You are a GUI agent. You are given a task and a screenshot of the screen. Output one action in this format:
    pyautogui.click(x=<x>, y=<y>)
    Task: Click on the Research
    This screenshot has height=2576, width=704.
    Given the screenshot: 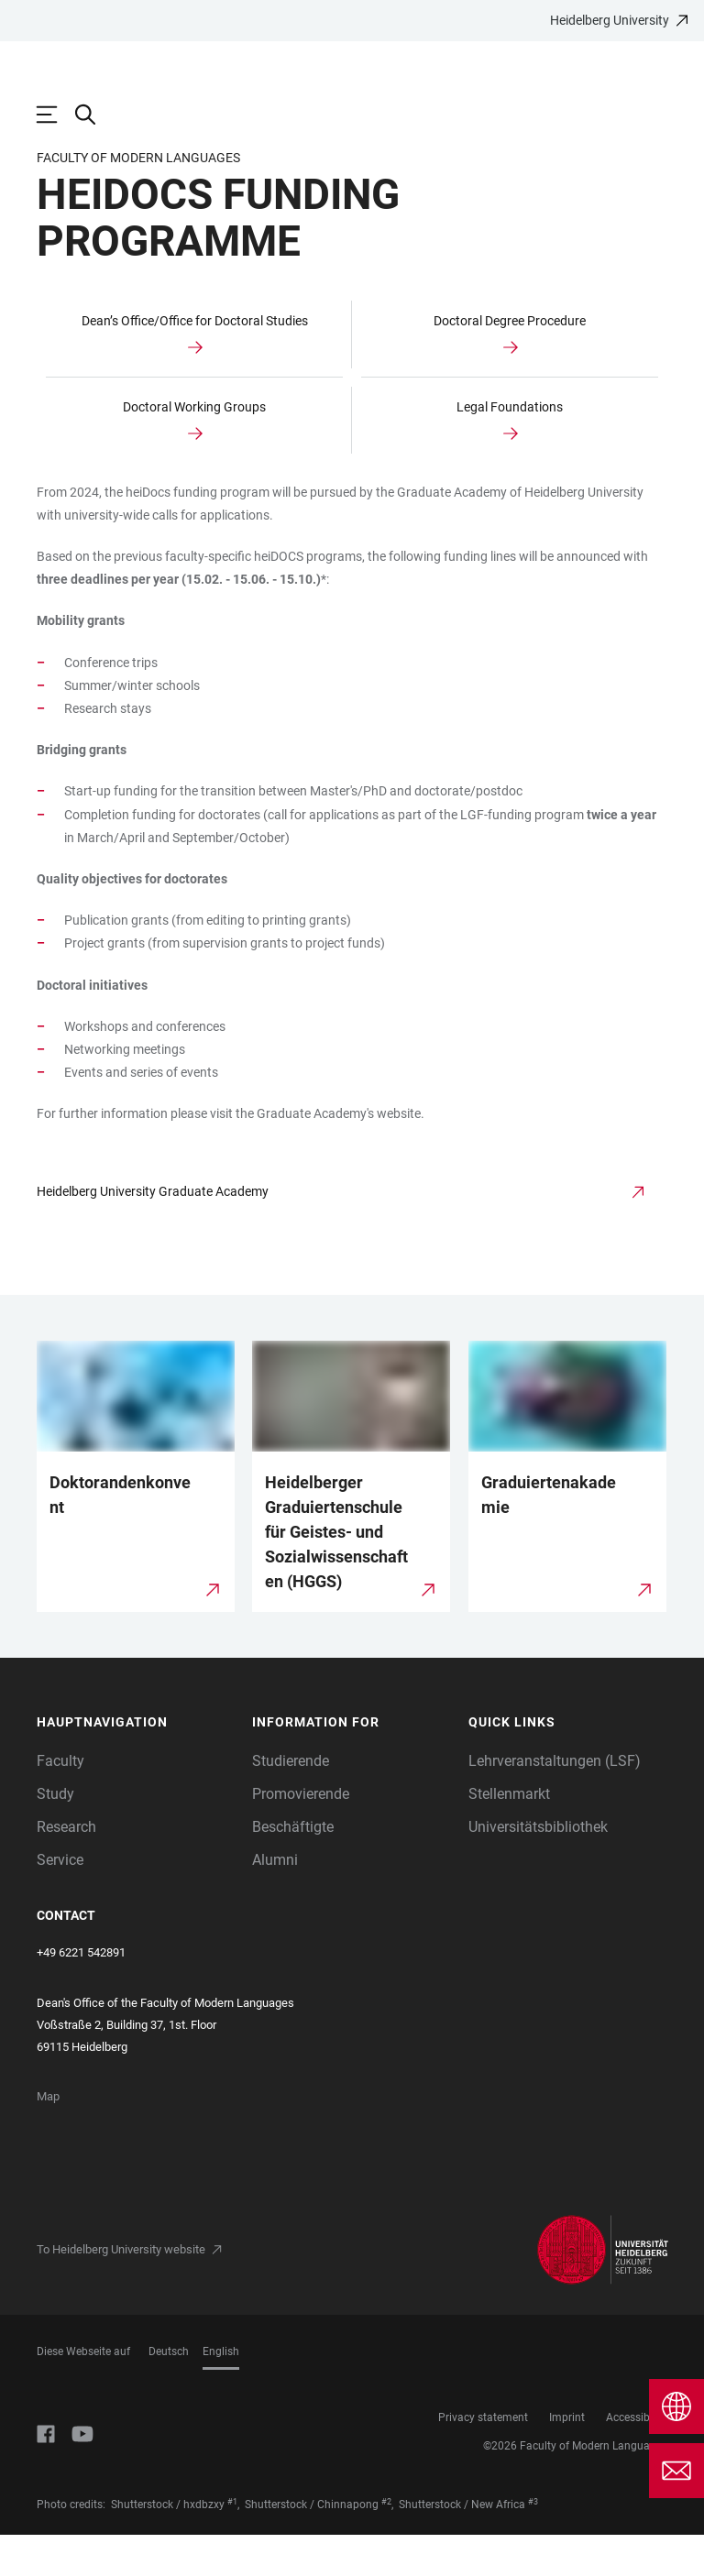 What is the action you would take?
    pyautogui.click(x=66, y=1868)
    